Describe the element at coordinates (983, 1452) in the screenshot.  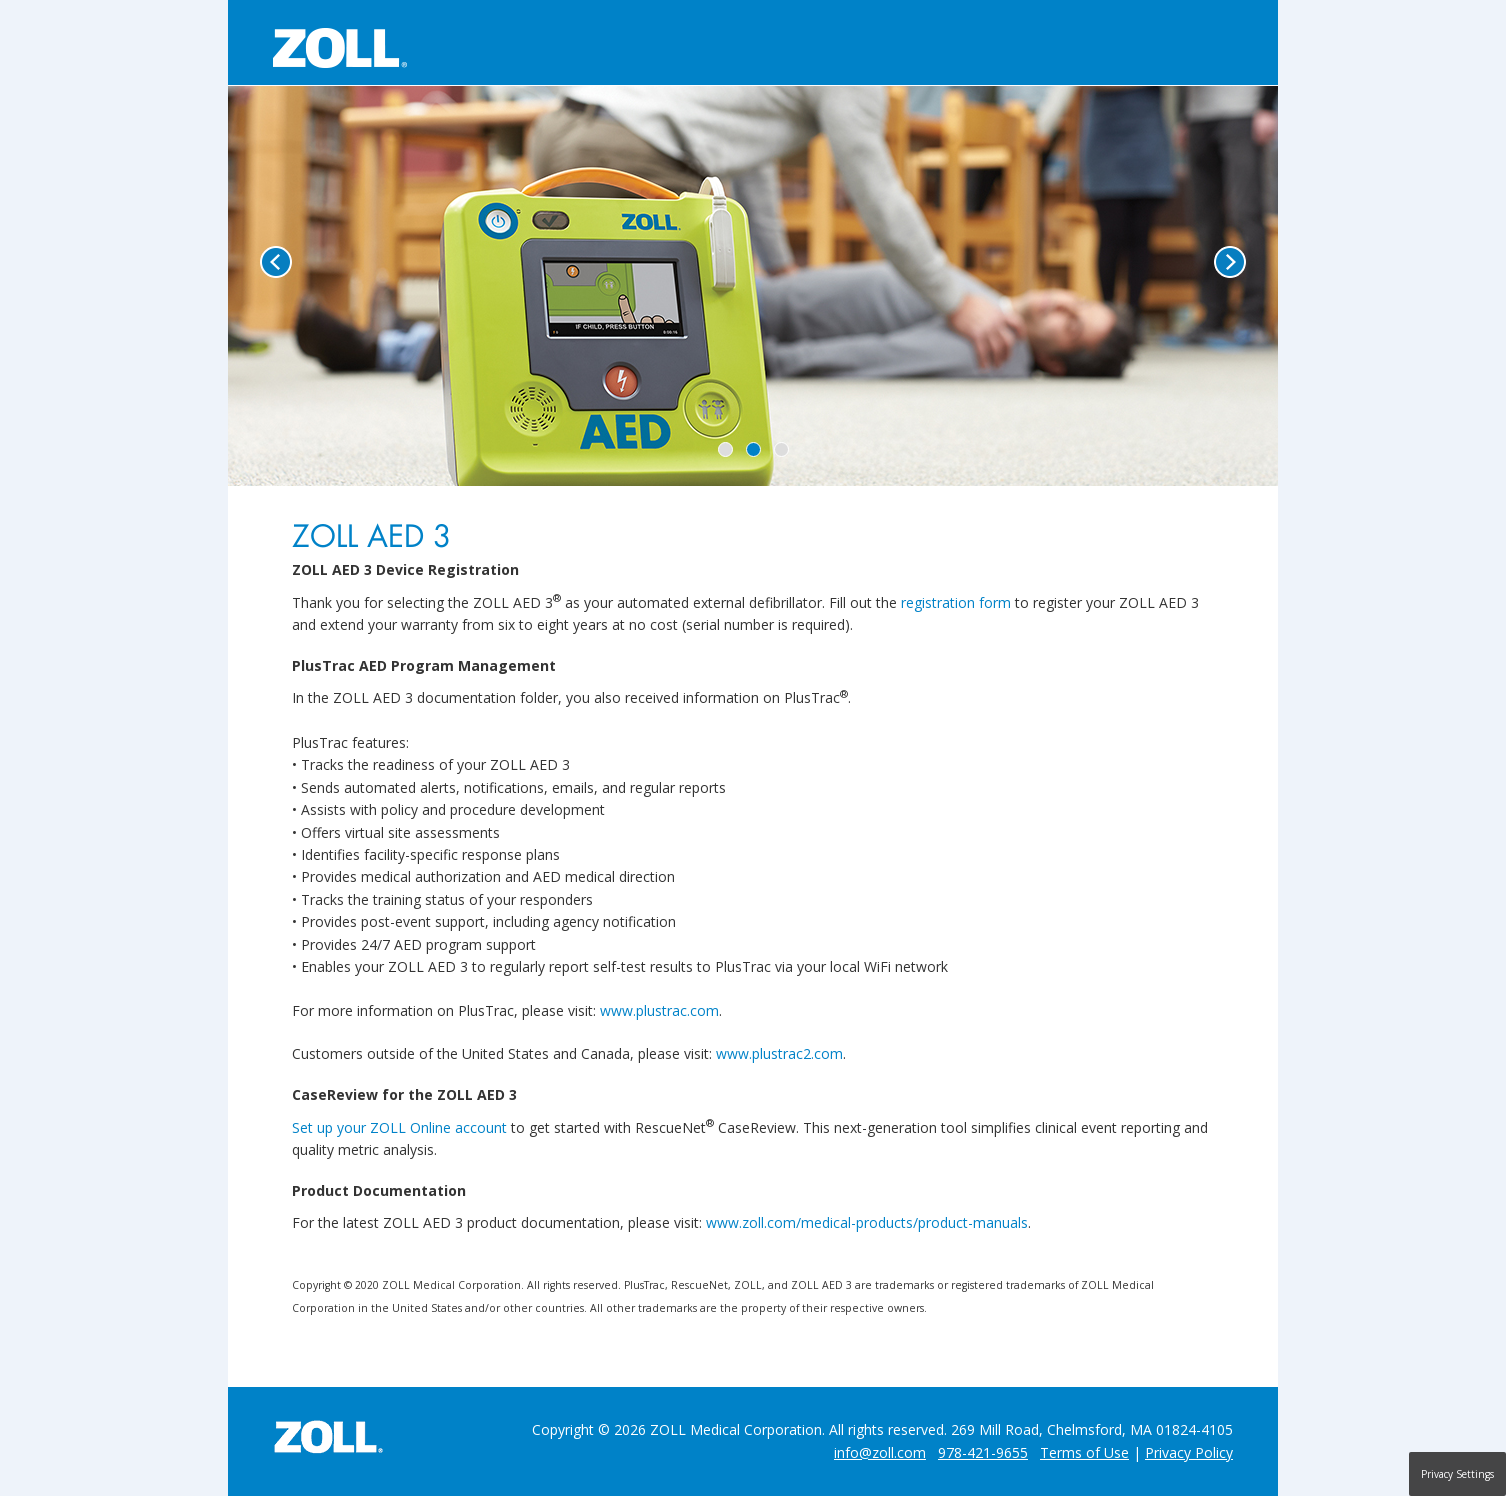
I see `978-421-9655` at that location.